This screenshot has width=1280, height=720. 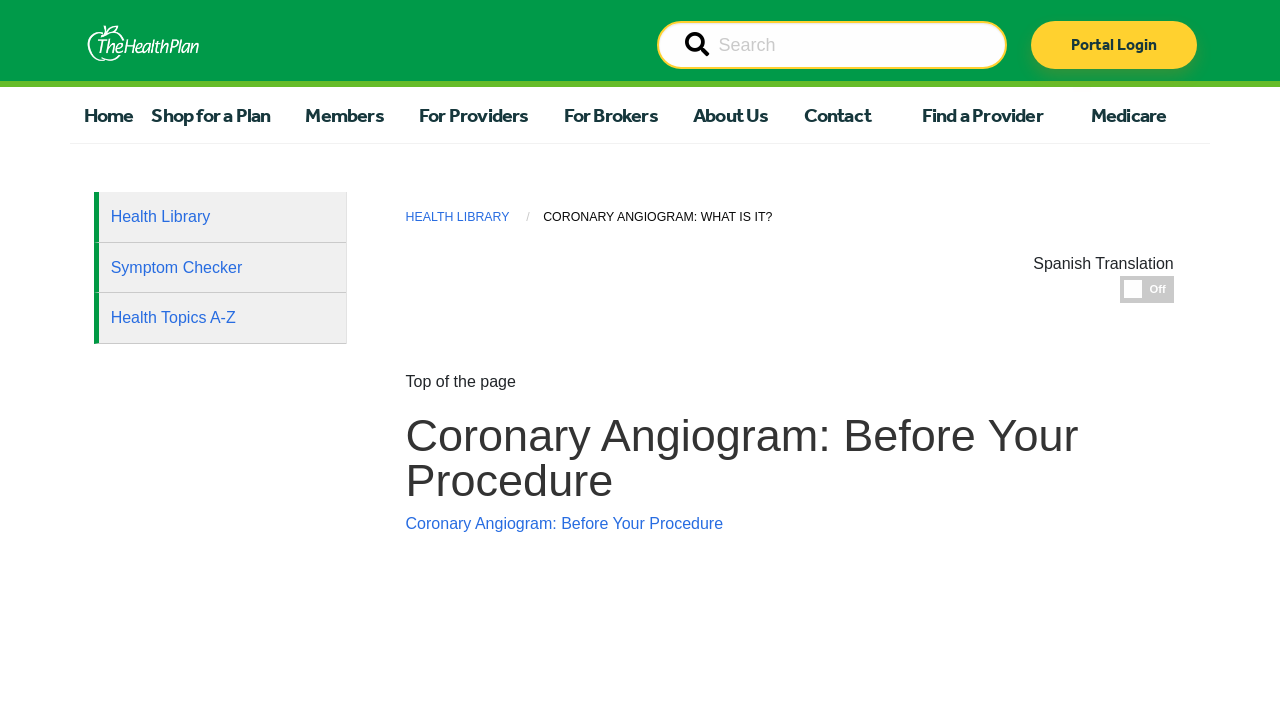 I want to click on Contact [button], so click(x=837, y=115).